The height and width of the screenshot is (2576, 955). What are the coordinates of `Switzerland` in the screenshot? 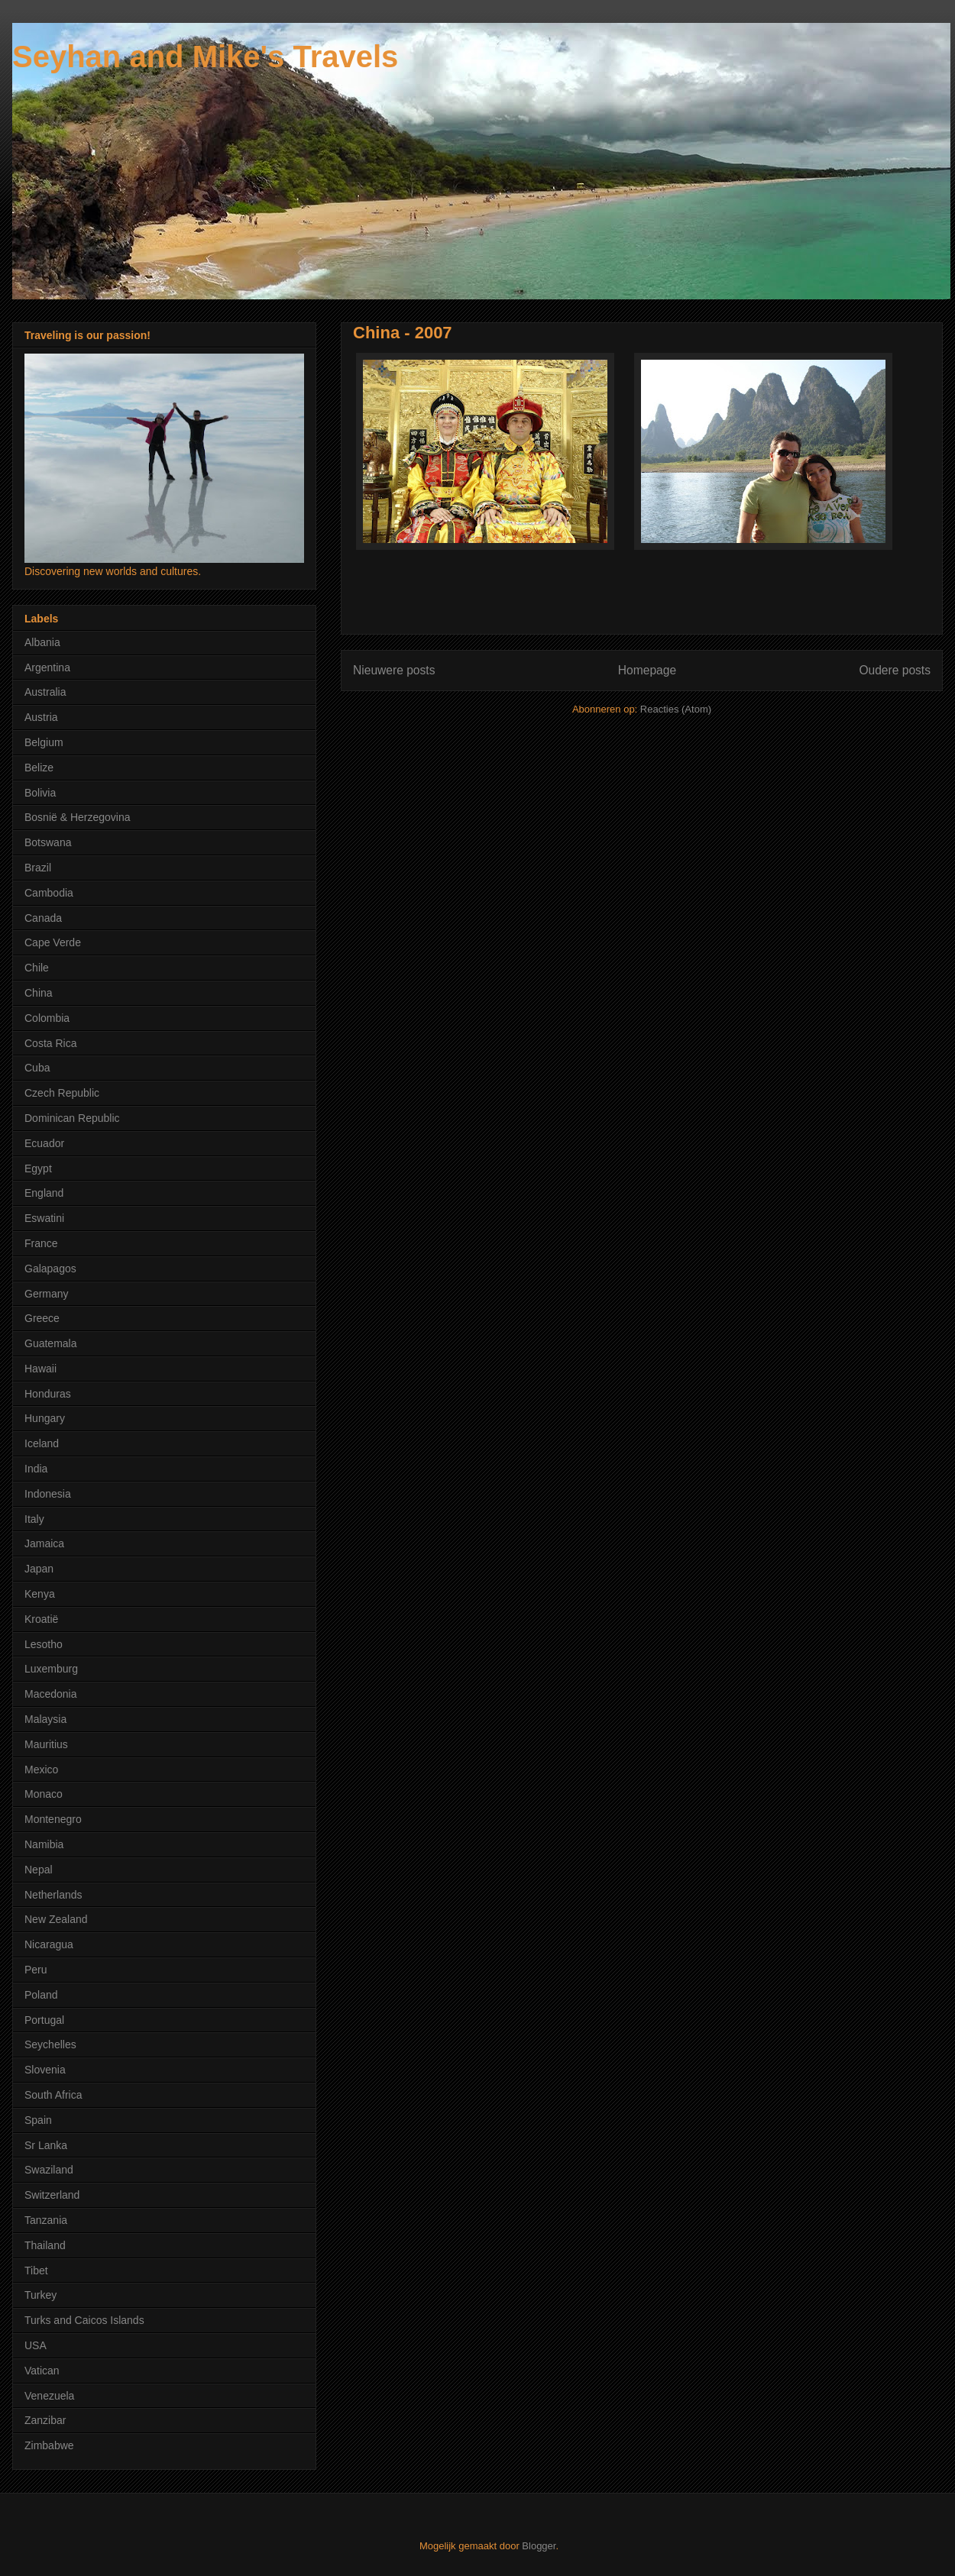 It's located at (51, 2195).